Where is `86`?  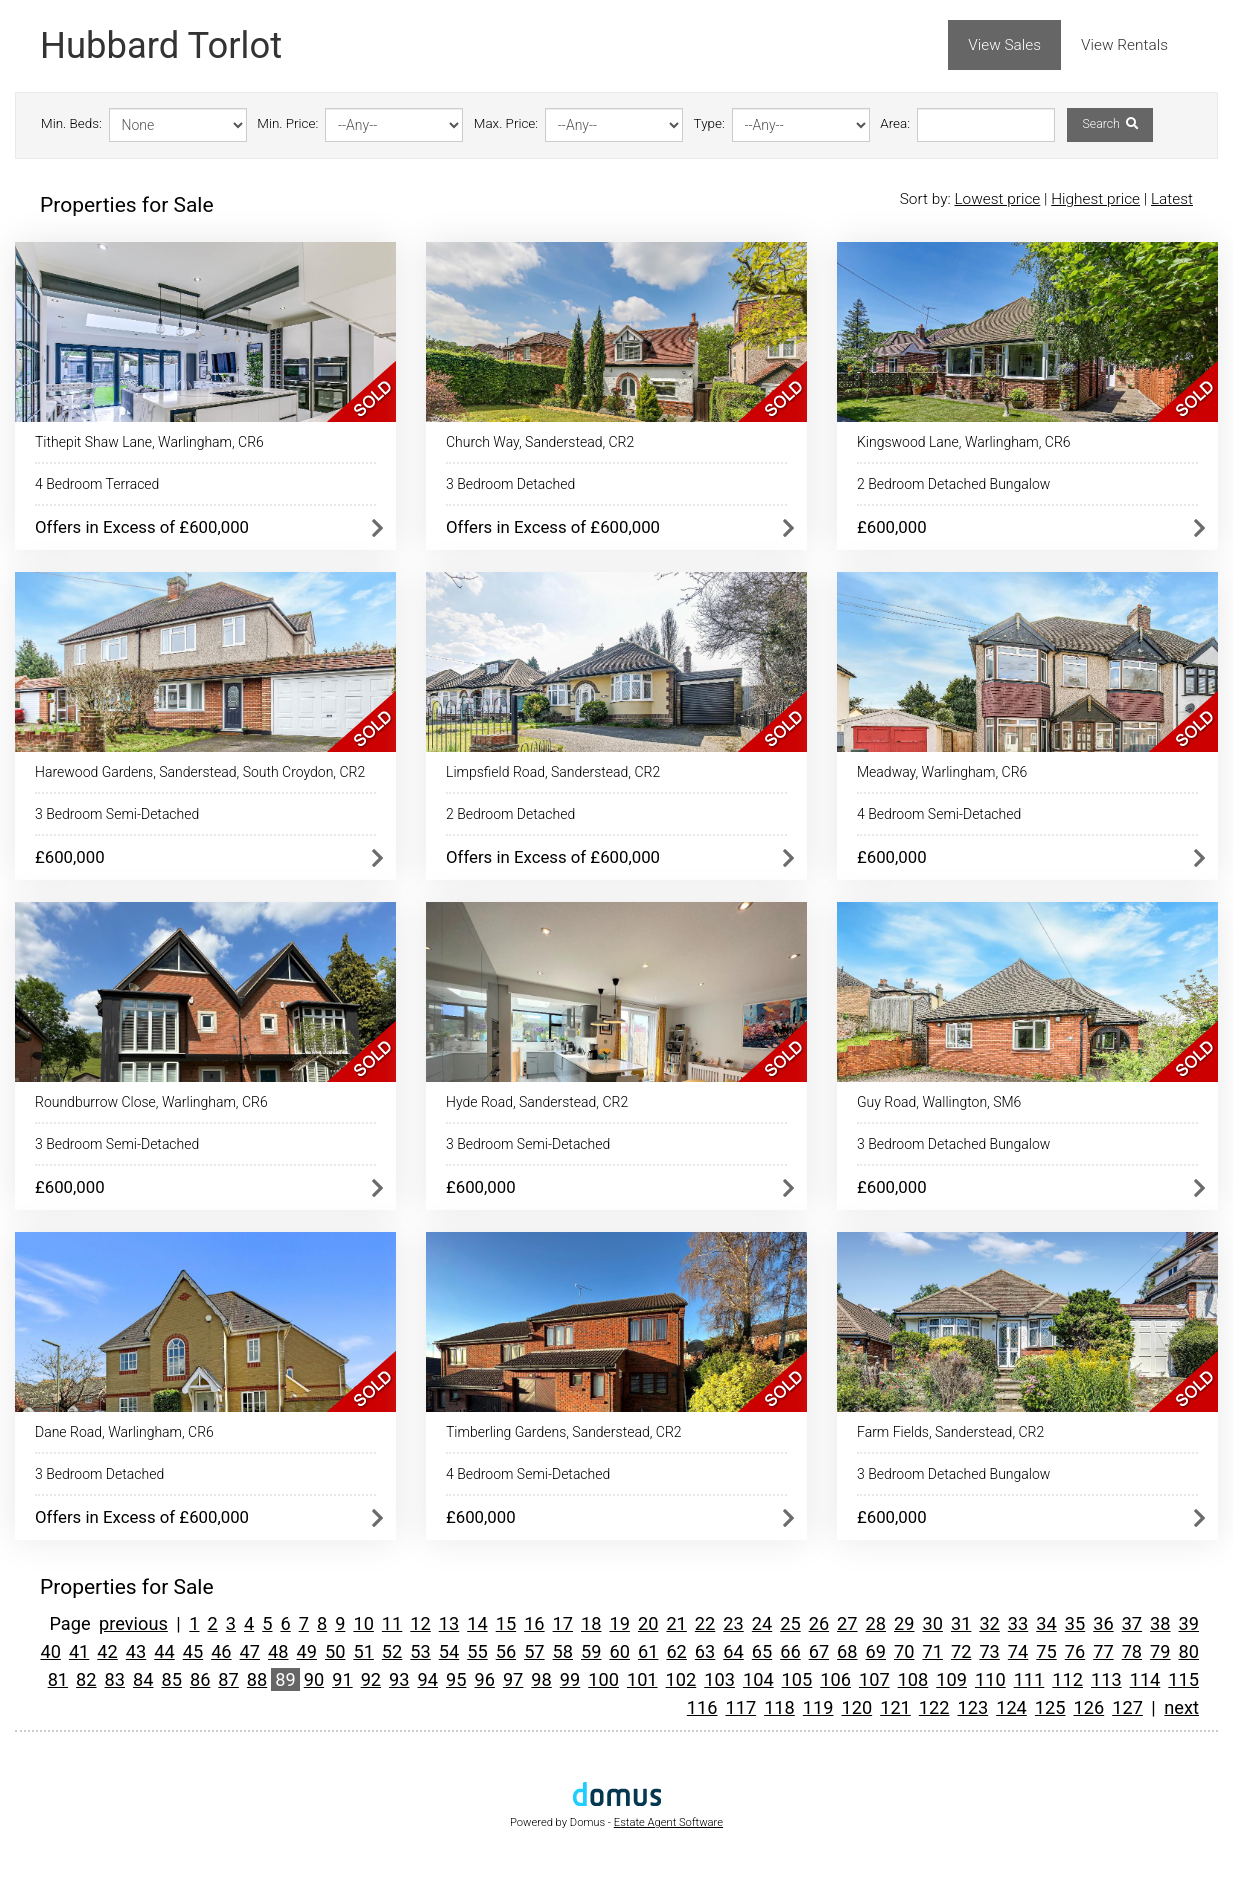
86 is located at coordinates (200, 1679).